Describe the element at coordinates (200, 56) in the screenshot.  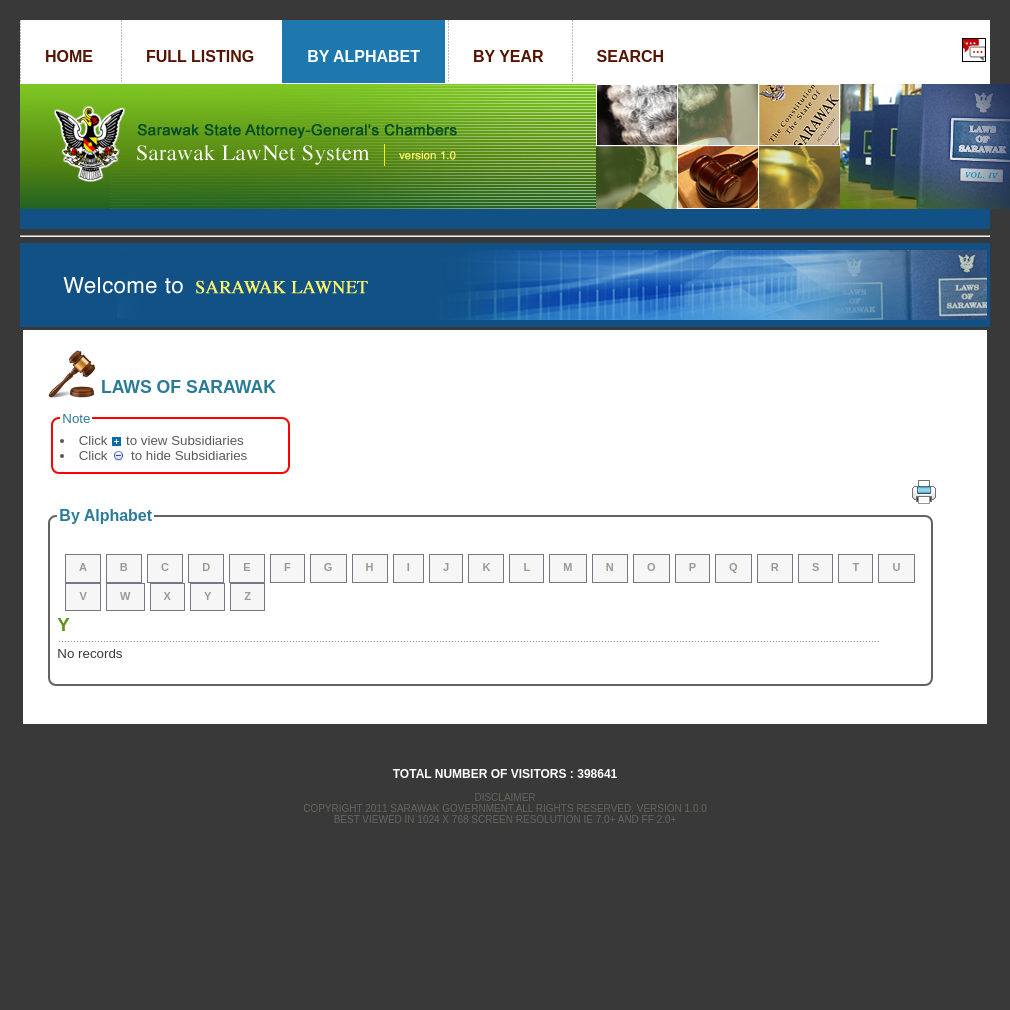
I see `Full Listing` at that location.